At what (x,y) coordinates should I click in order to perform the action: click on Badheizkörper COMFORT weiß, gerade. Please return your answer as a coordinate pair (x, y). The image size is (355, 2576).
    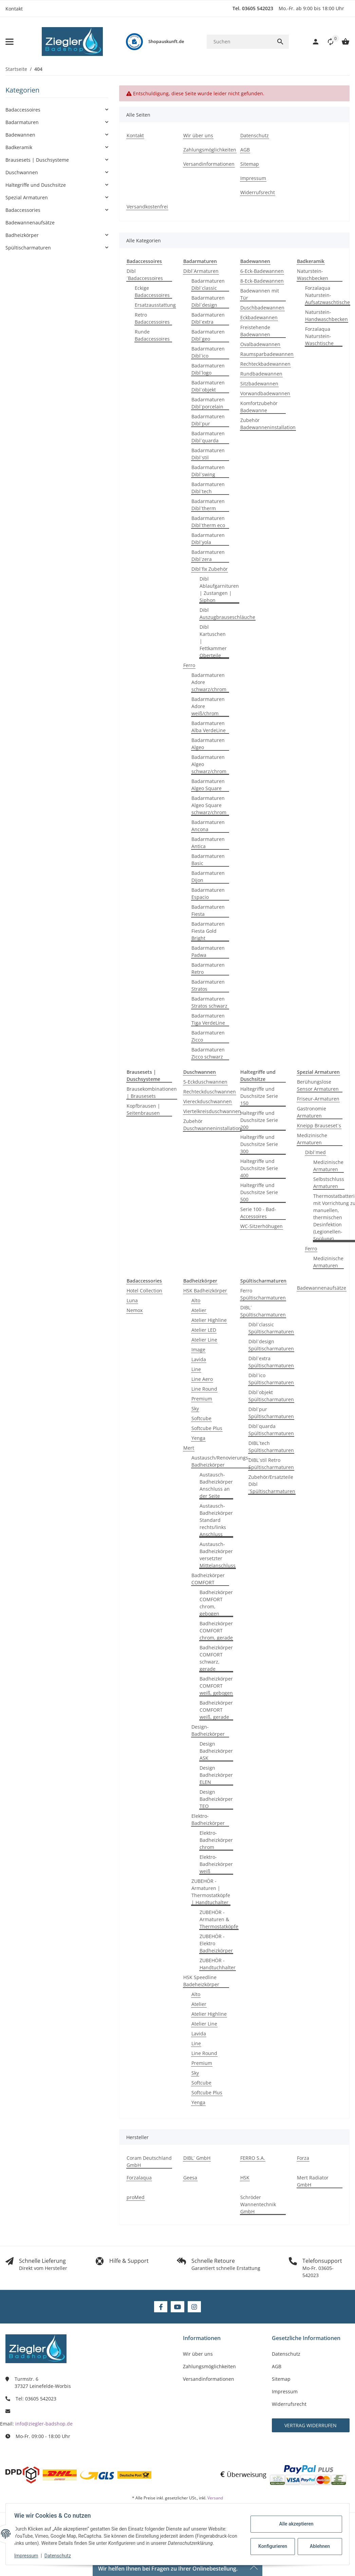
    Looking at the image, I should click on (216, 1709).